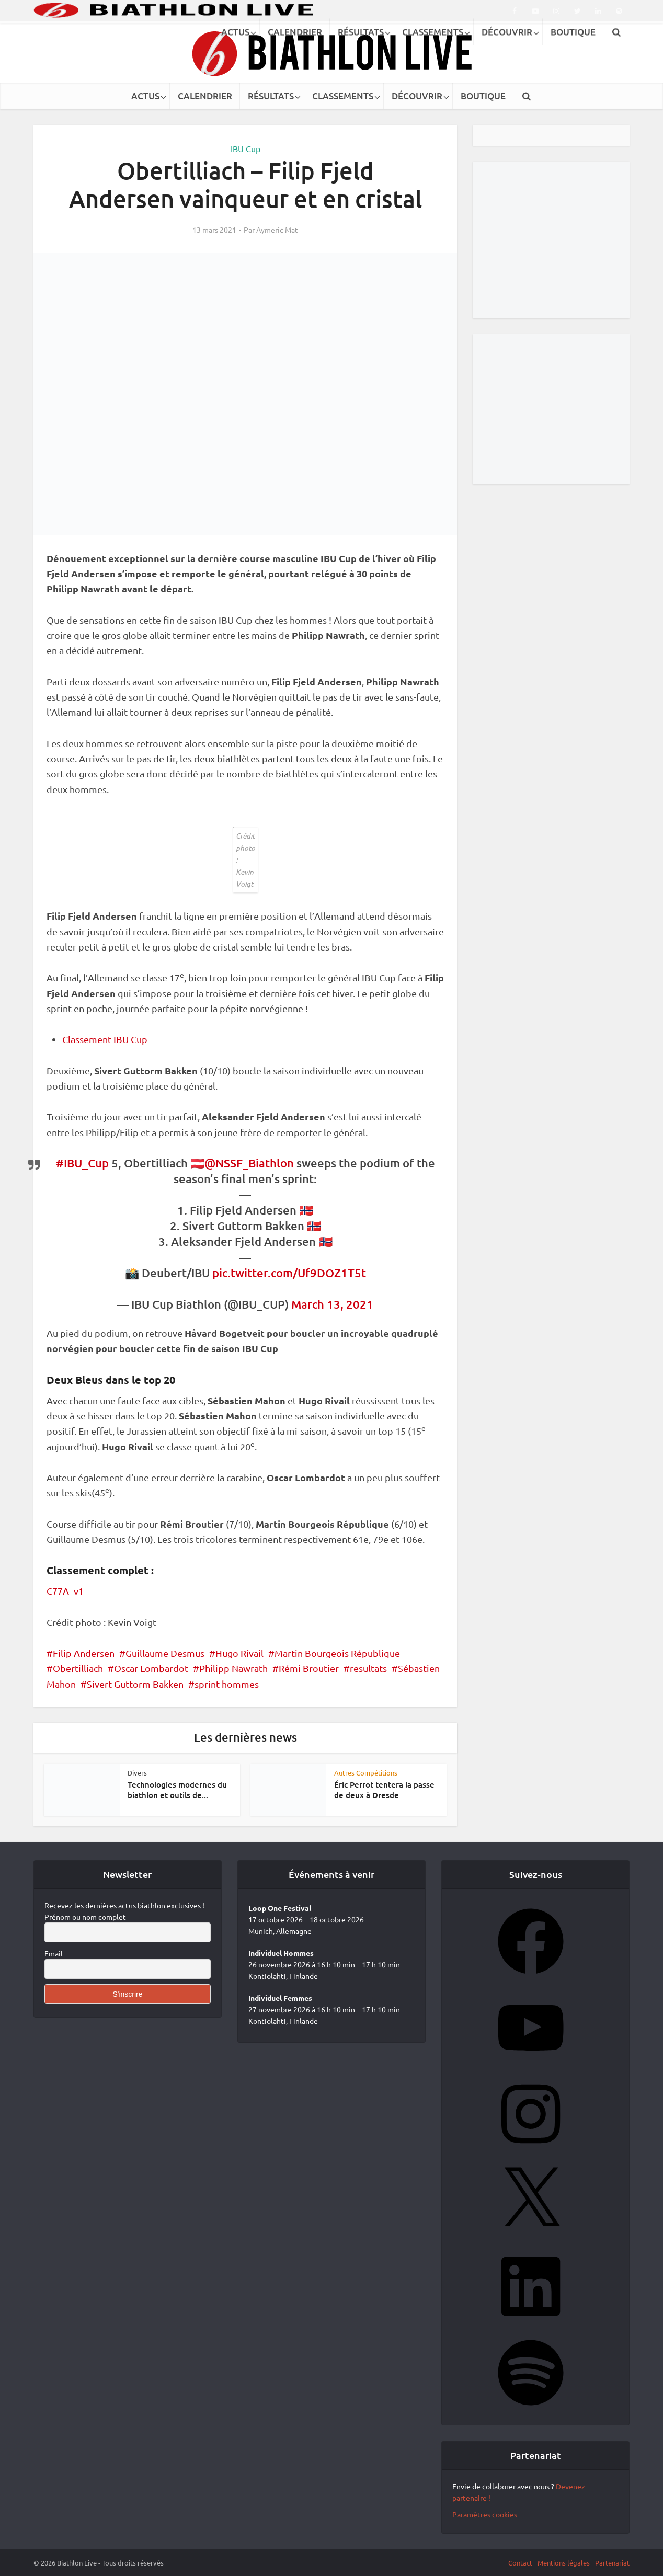 This screenshot has height=2576, width=663. I want to click on Philipp Nawrath, so click(233, 1668).